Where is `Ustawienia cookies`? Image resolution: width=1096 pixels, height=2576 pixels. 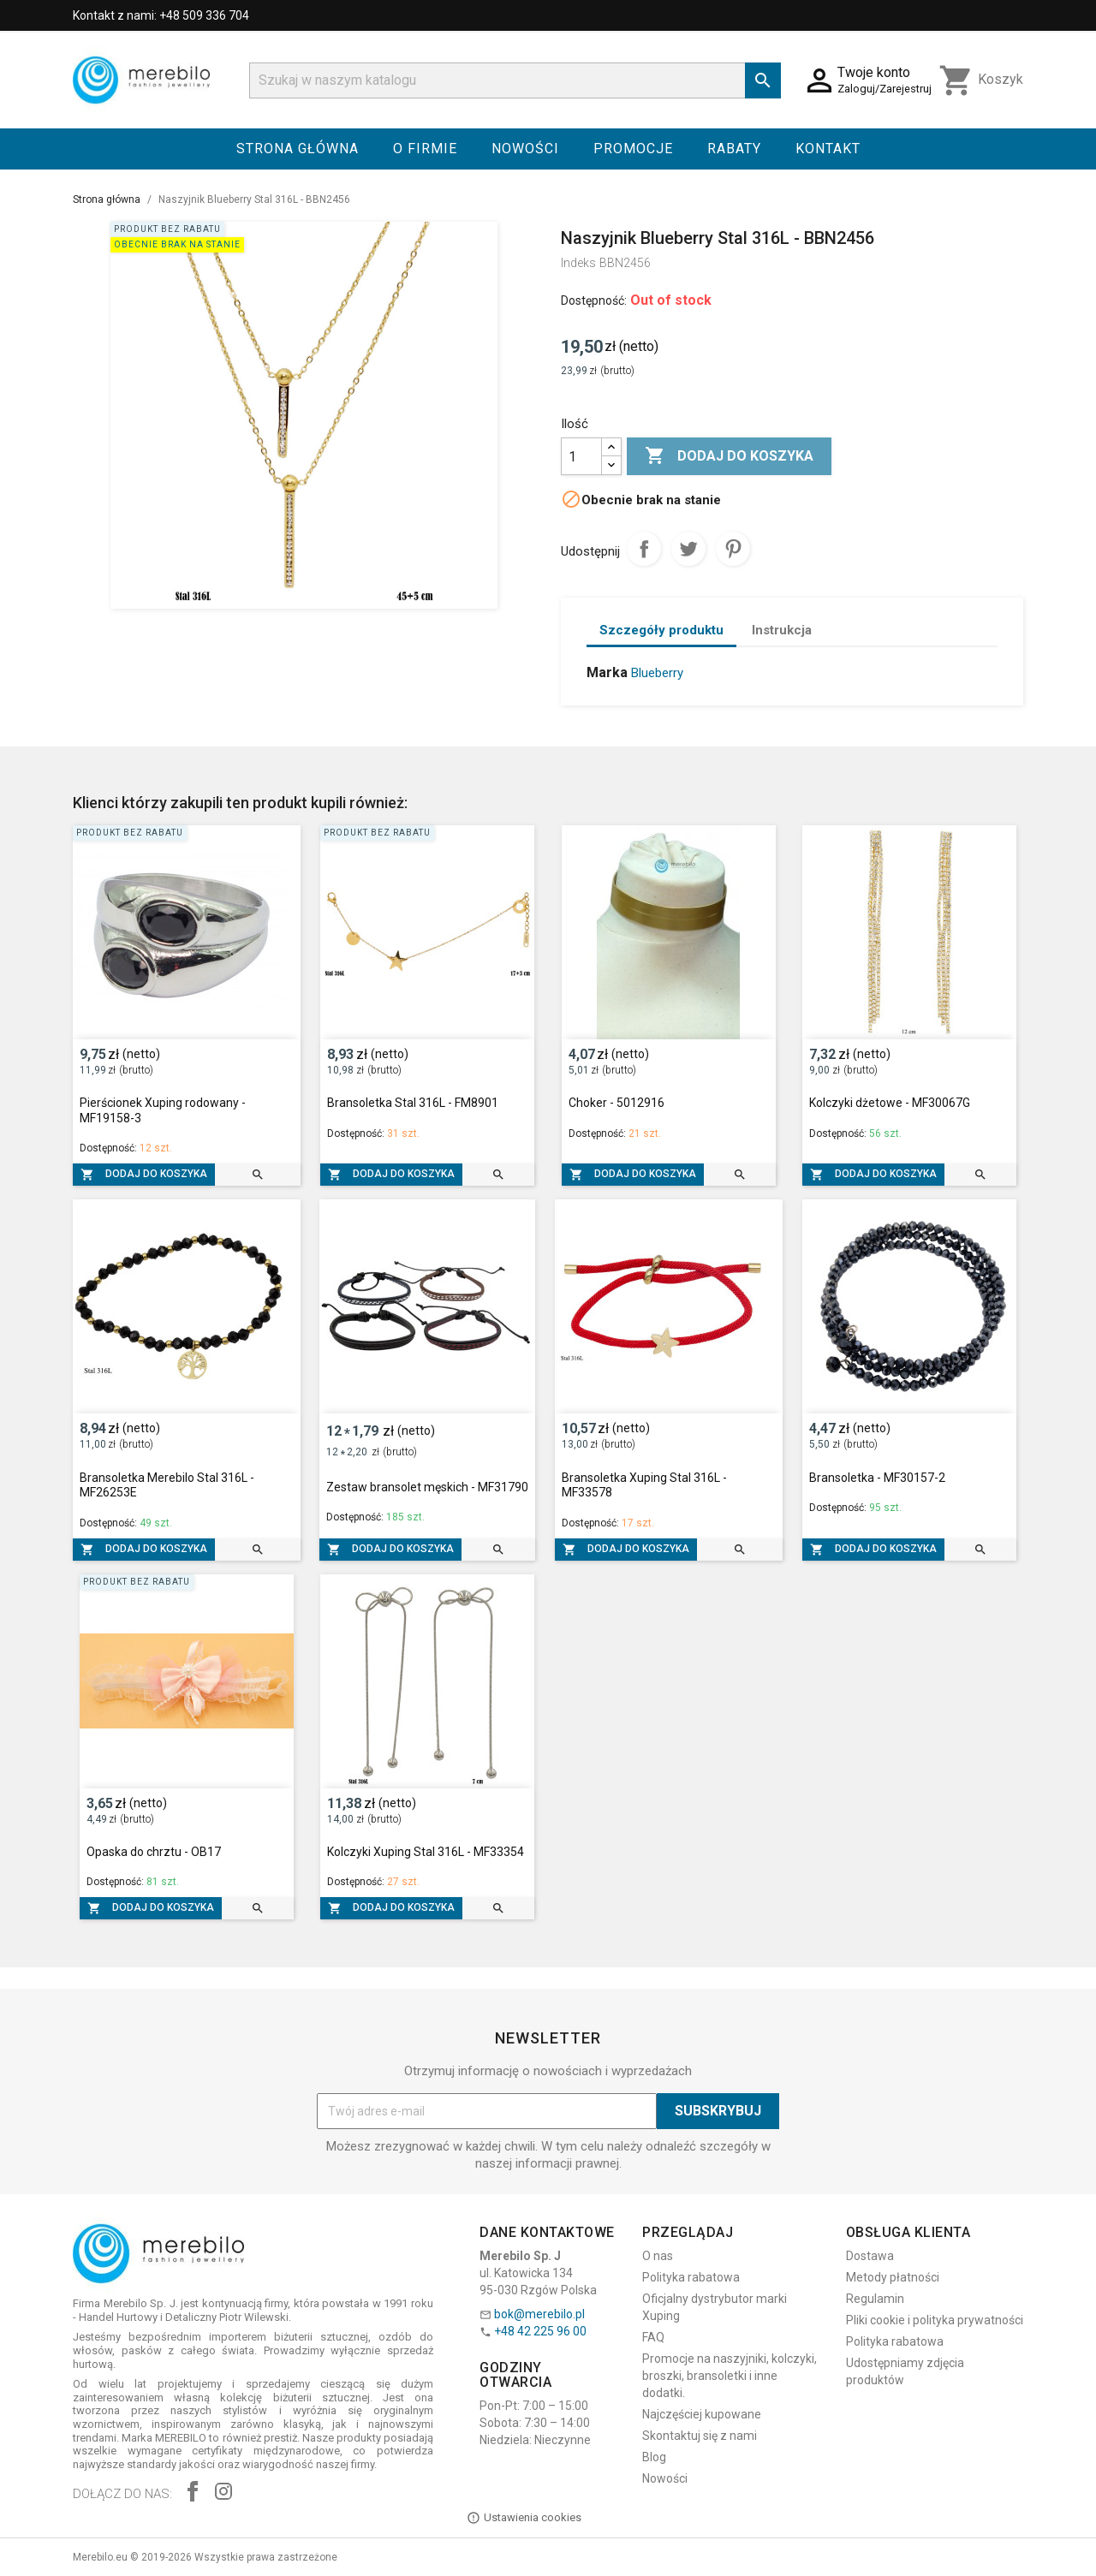 Ustawienia cookies is located at coordinates (524, 2518).